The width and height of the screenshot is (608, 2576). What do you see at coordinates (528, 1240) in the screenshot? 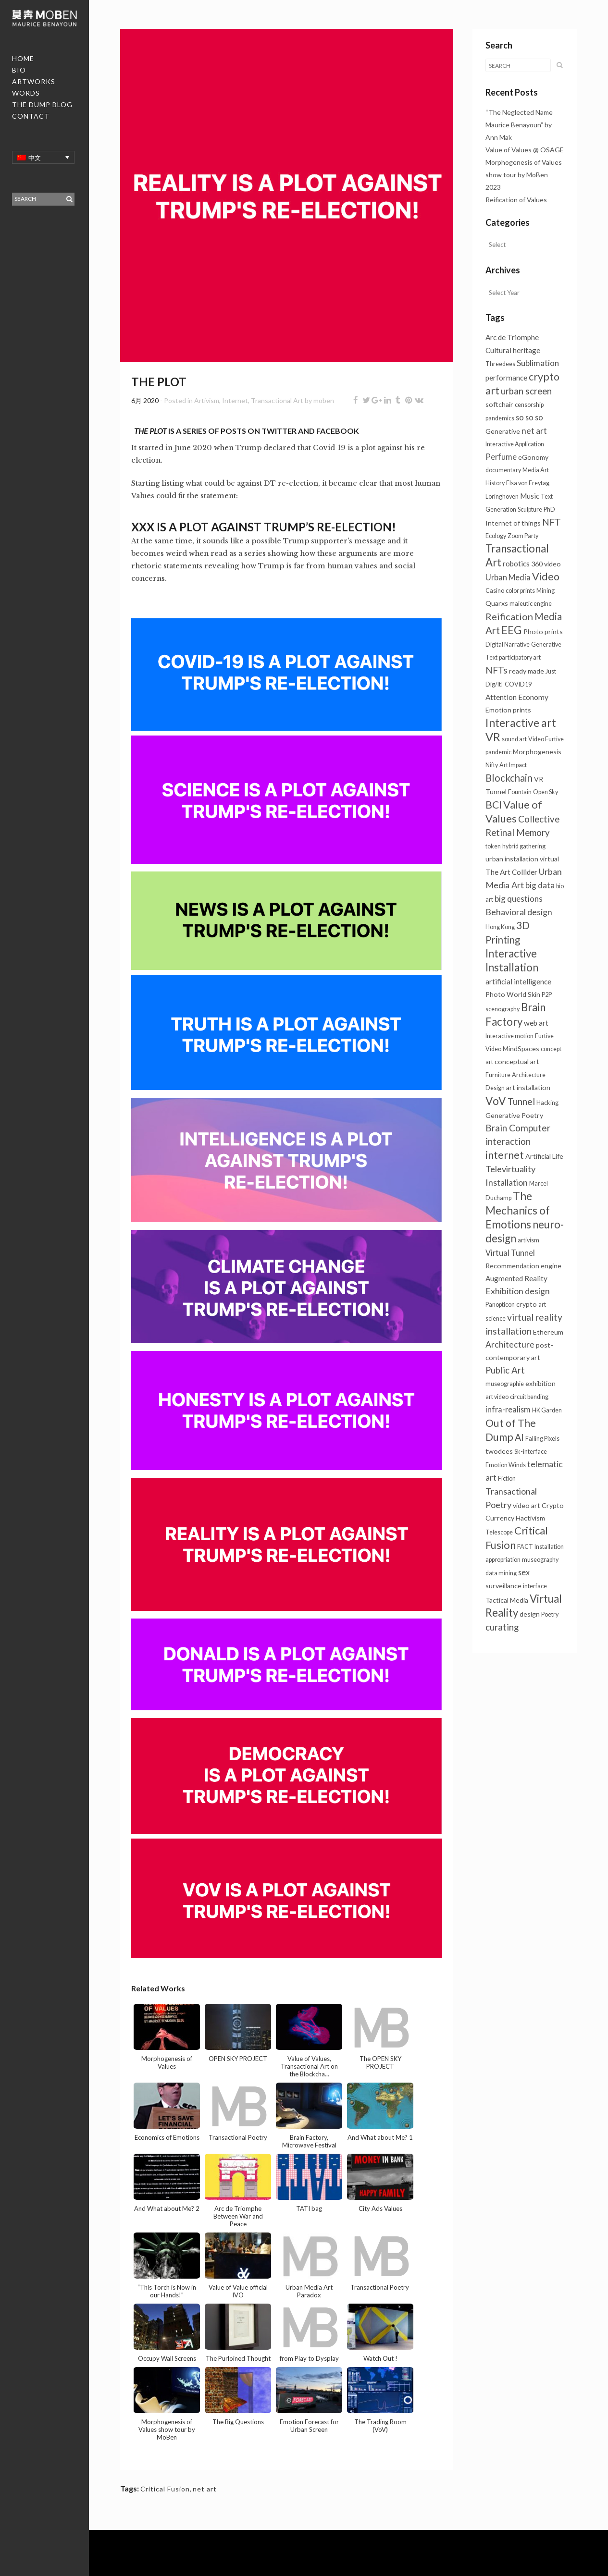
I see `artivism [artivism (1个项目)]` at bounding box center [528, 1240].